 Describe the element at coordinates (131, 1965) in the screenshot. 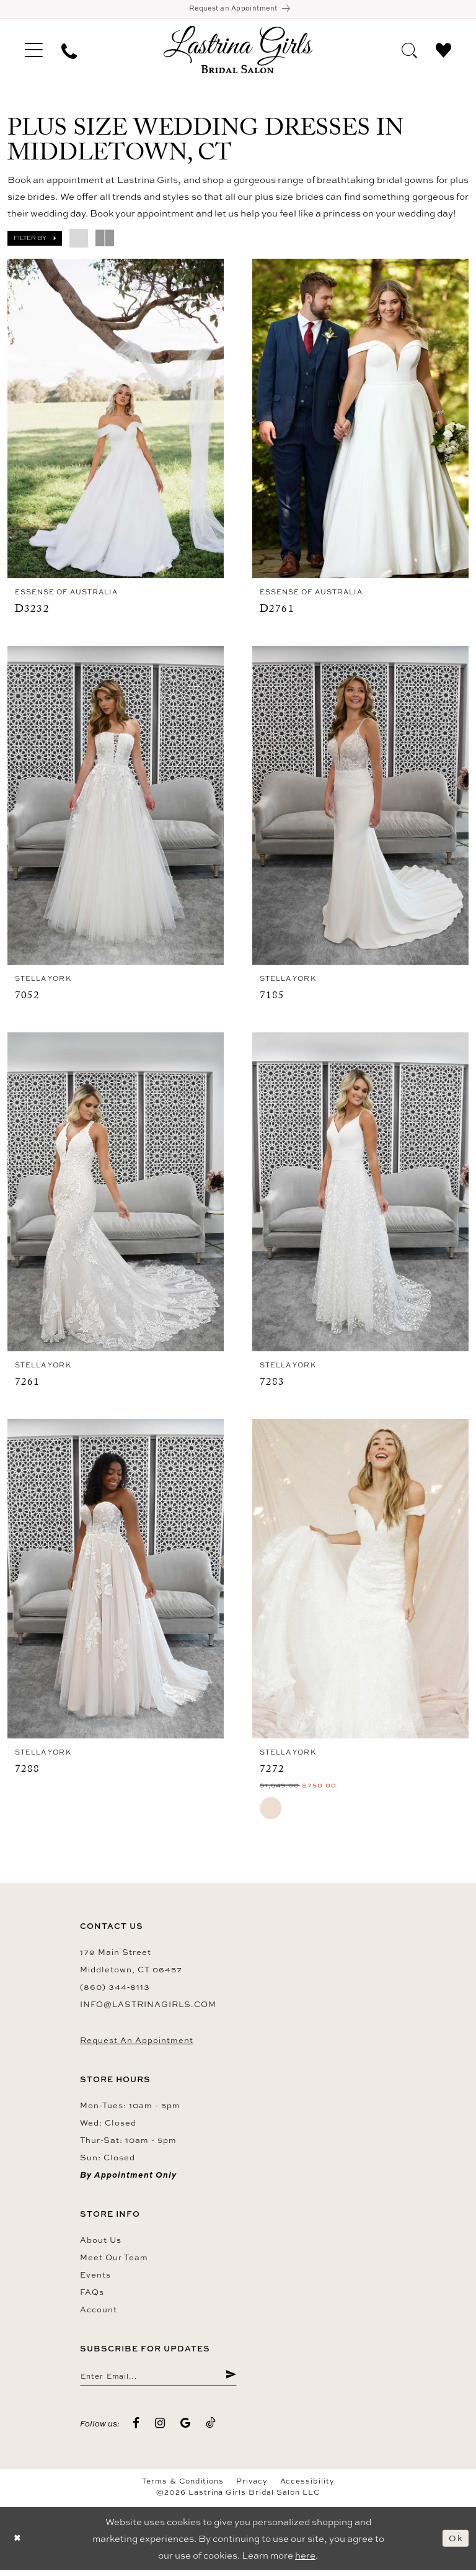

I see `179 Main Street Middletown, CT 06457 [Opens in new tab]` at that location.